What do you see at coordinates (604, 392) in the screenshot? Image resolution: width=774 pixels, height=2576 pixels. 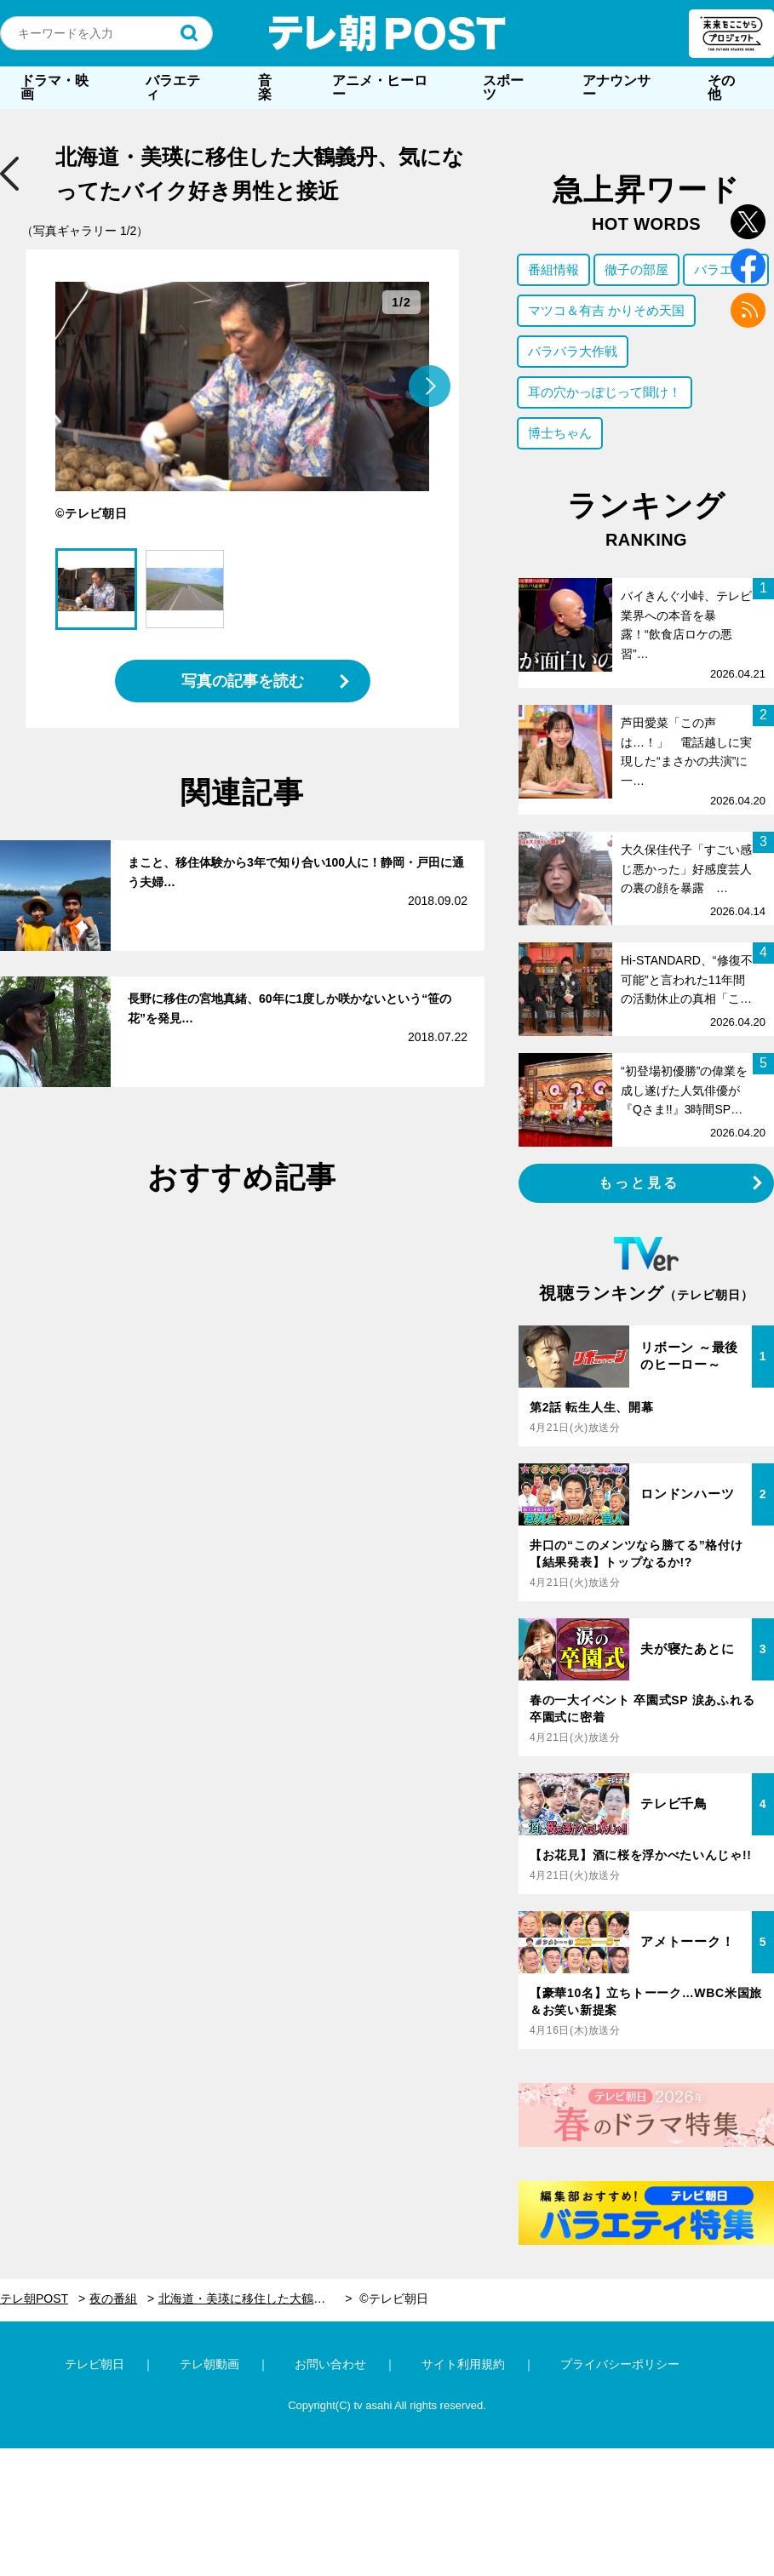 I see `耳の穴かっぽじって聞け！` at bounding box center [604, 392].